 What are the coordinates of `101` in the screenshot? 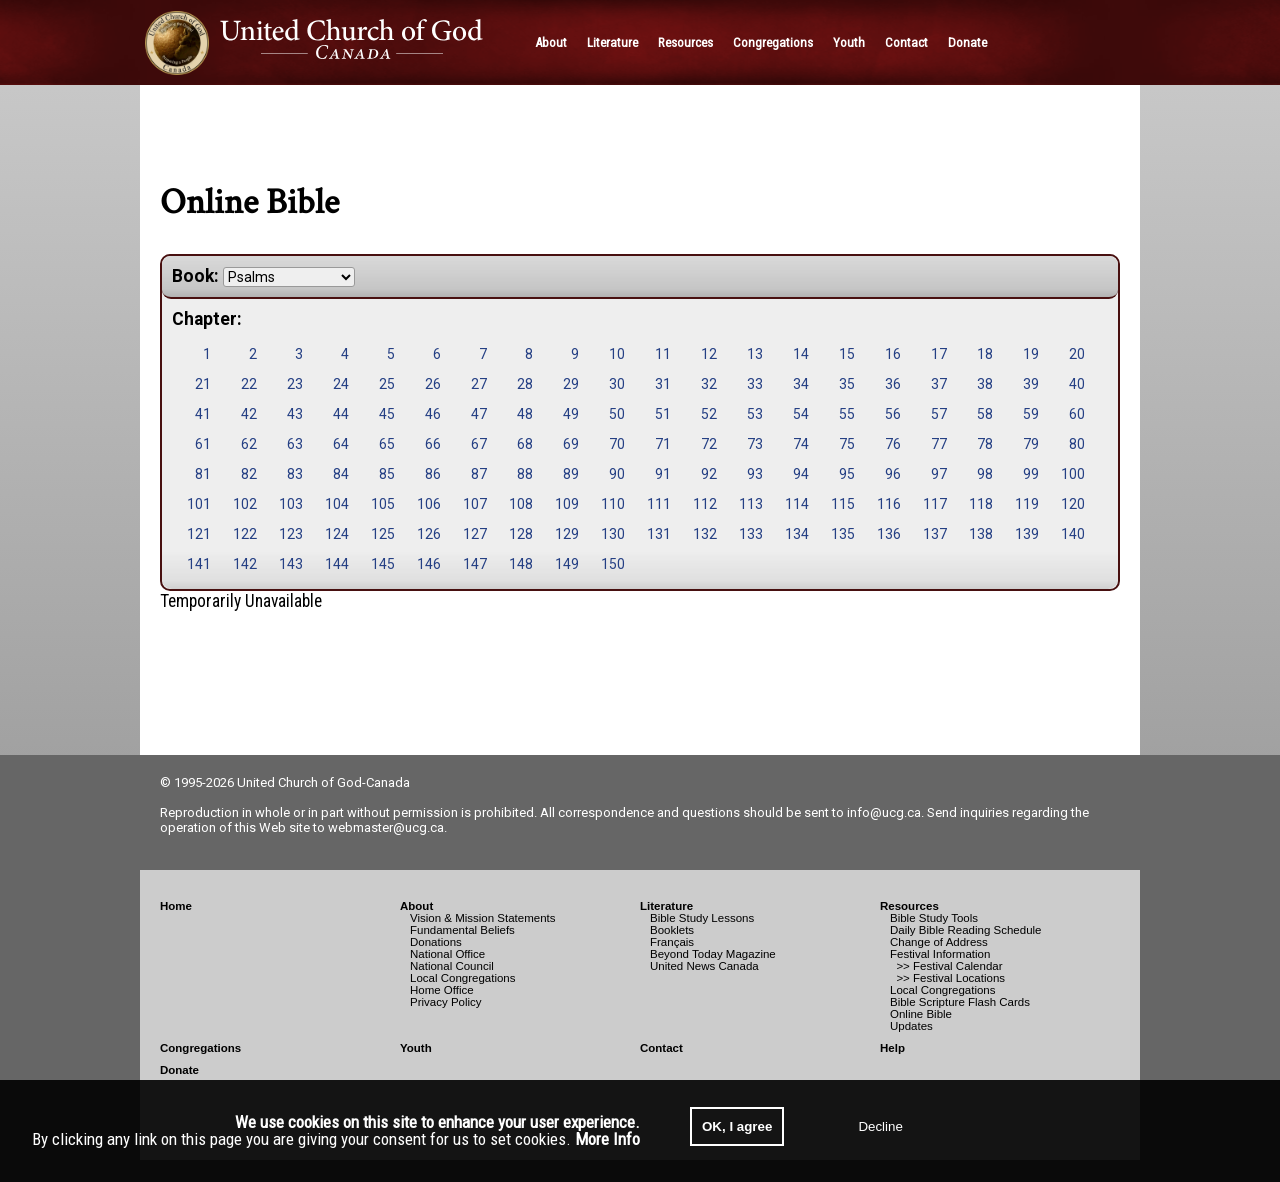 It's located at (199, 504).